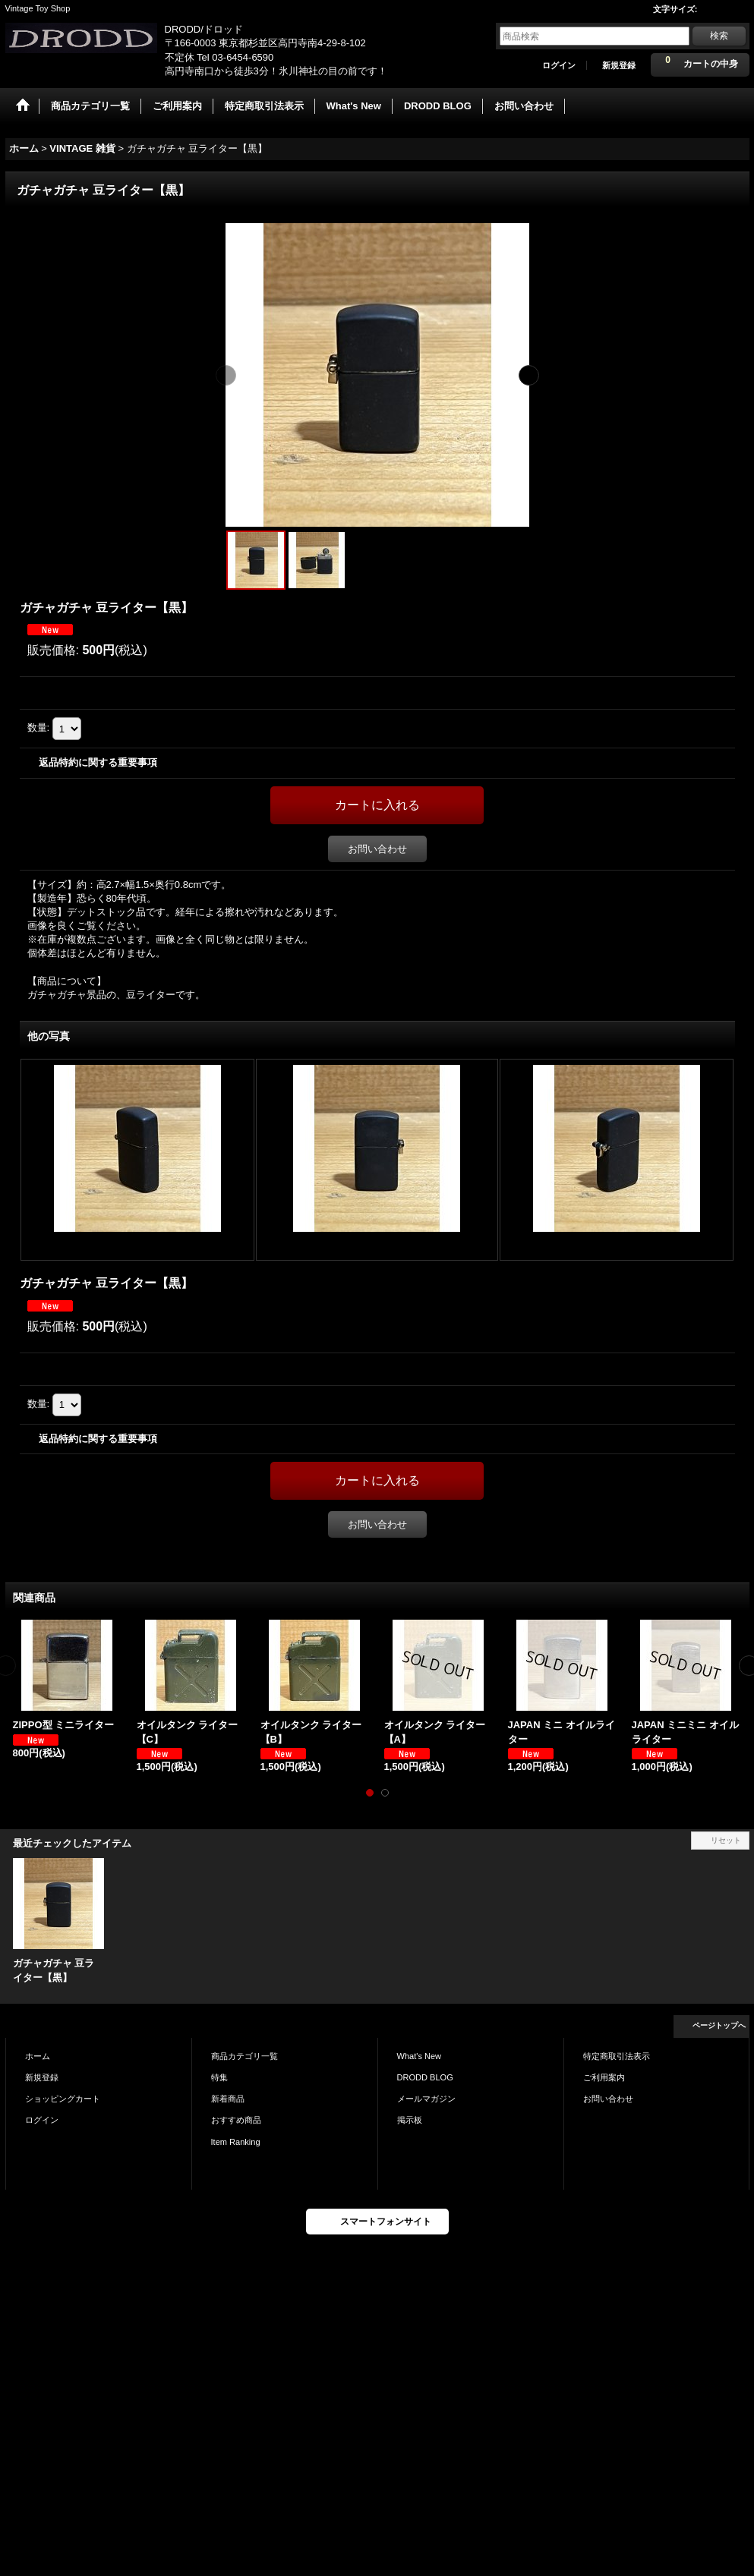  What do you see at coordinates (619, 65) in the screenshot?
I see `新規登録` at bounding box center [619, 65].